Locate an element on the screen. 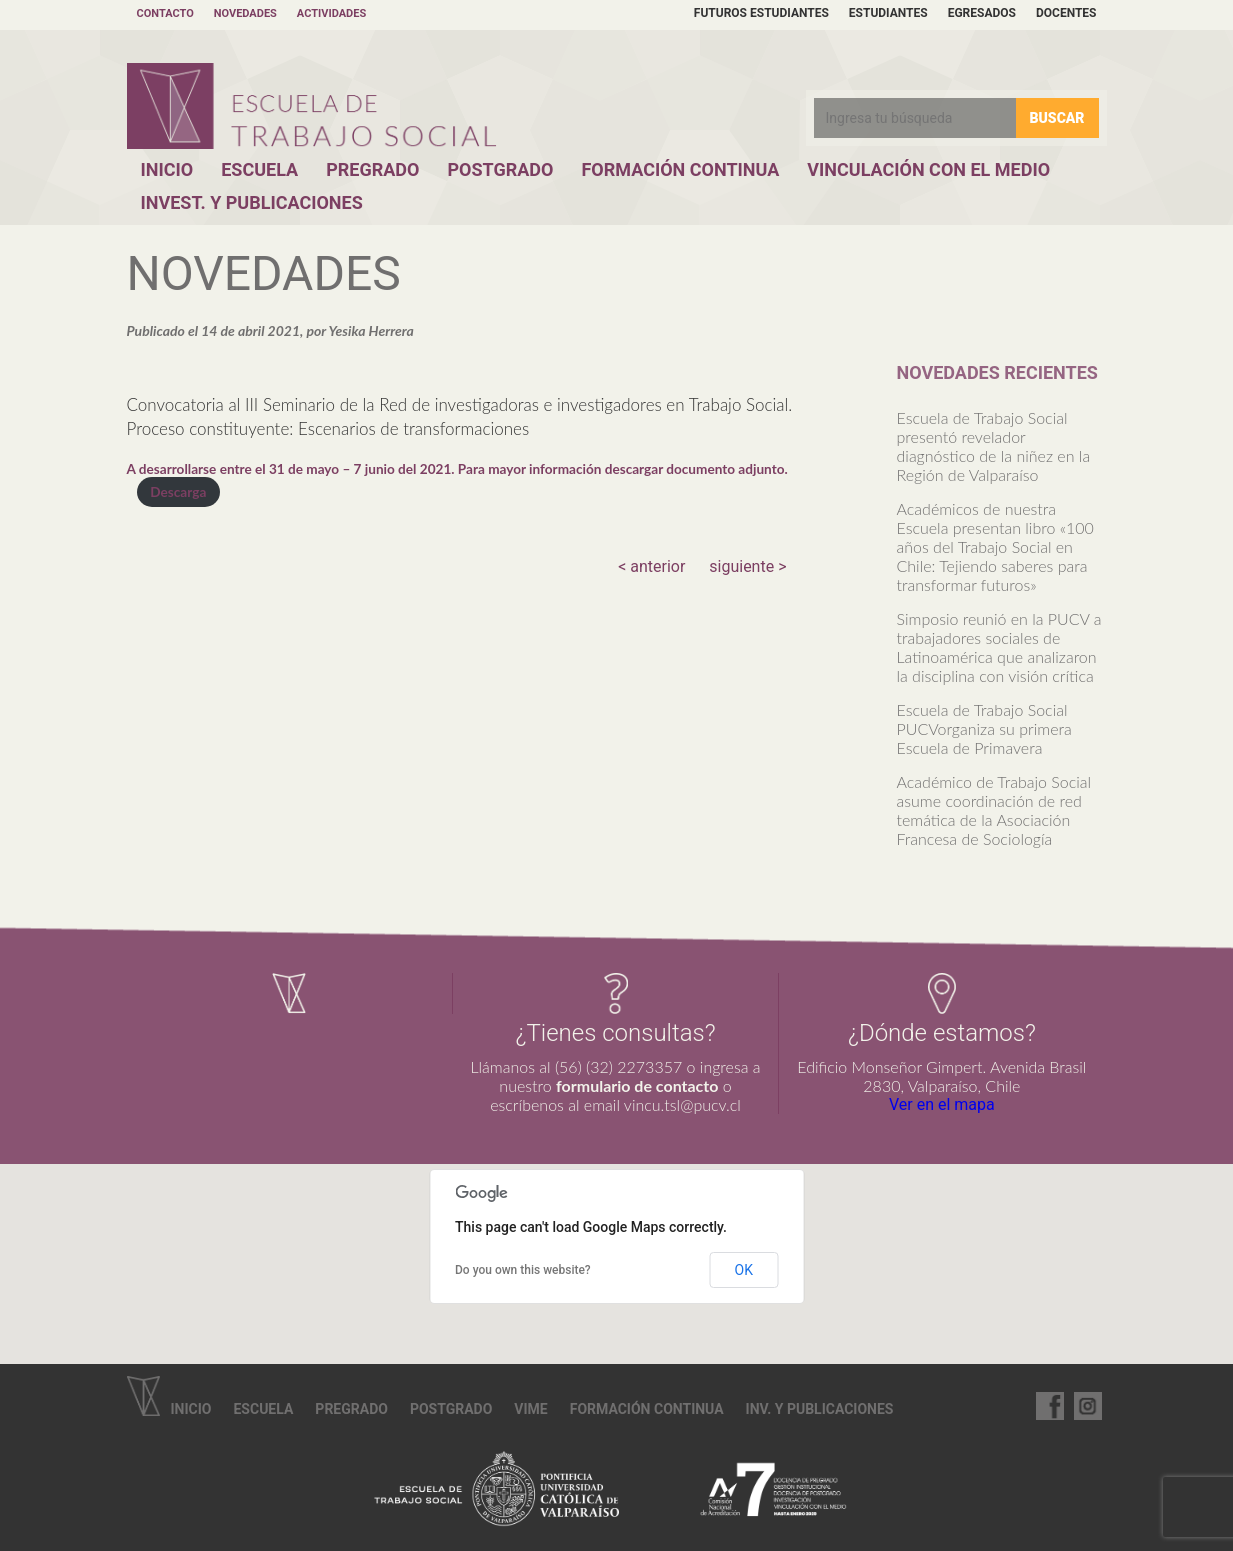 Image resolution: width=1233 pixels, height=1551 pixels. Académico de Trabajo Social asume coordinación de red temática de la Asociación Francesa de Sociología is located at coordinates (994, 810).